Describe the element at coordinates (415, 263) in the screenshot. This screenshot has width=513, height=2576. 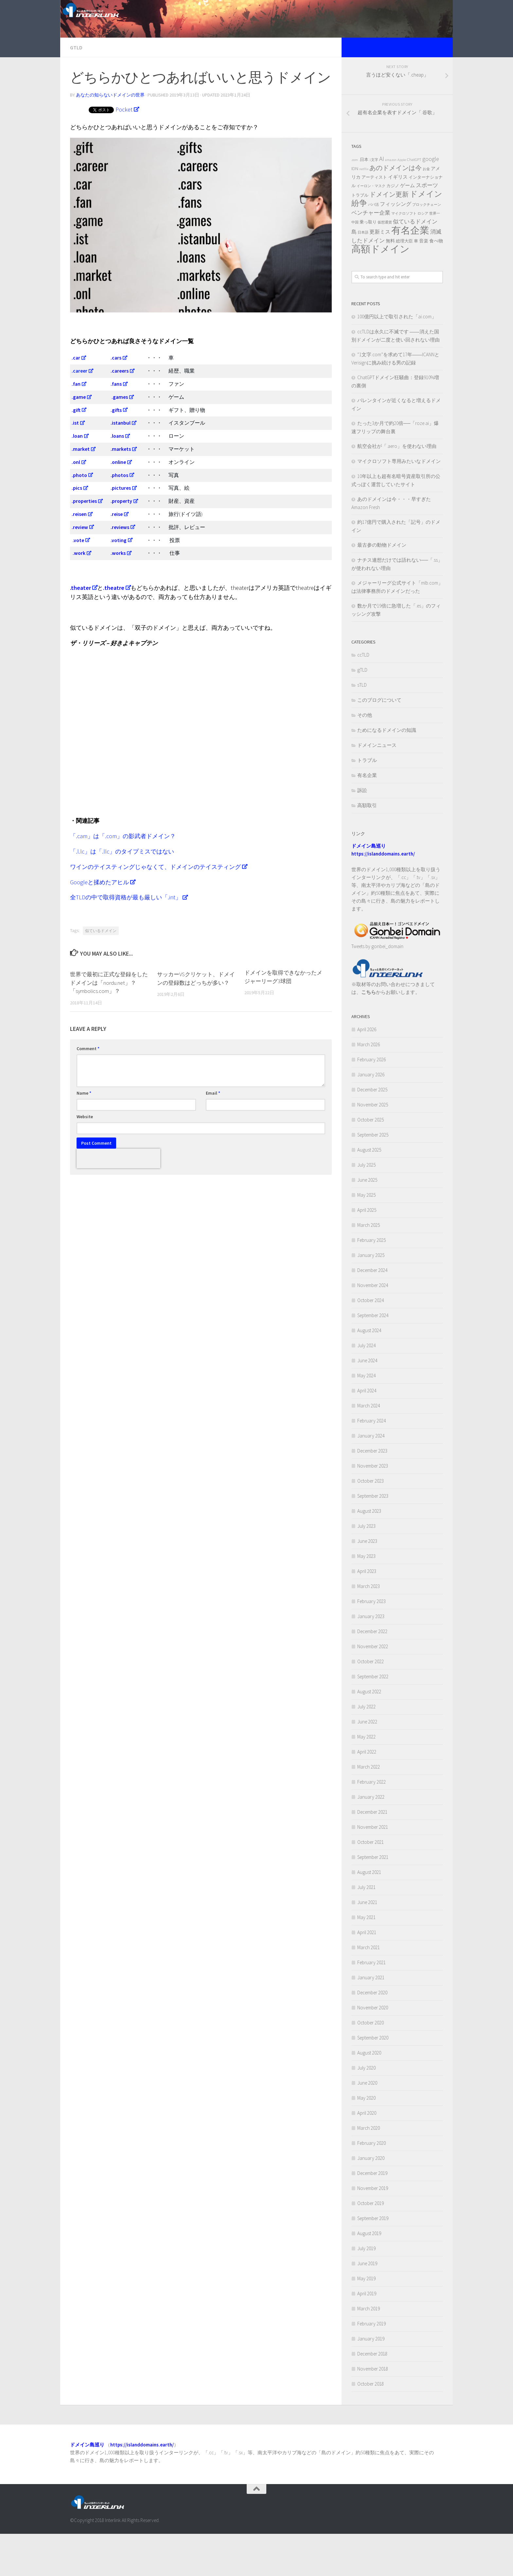
I see `似ているドメイン [似ているドメイン (7 items)]` at that location.